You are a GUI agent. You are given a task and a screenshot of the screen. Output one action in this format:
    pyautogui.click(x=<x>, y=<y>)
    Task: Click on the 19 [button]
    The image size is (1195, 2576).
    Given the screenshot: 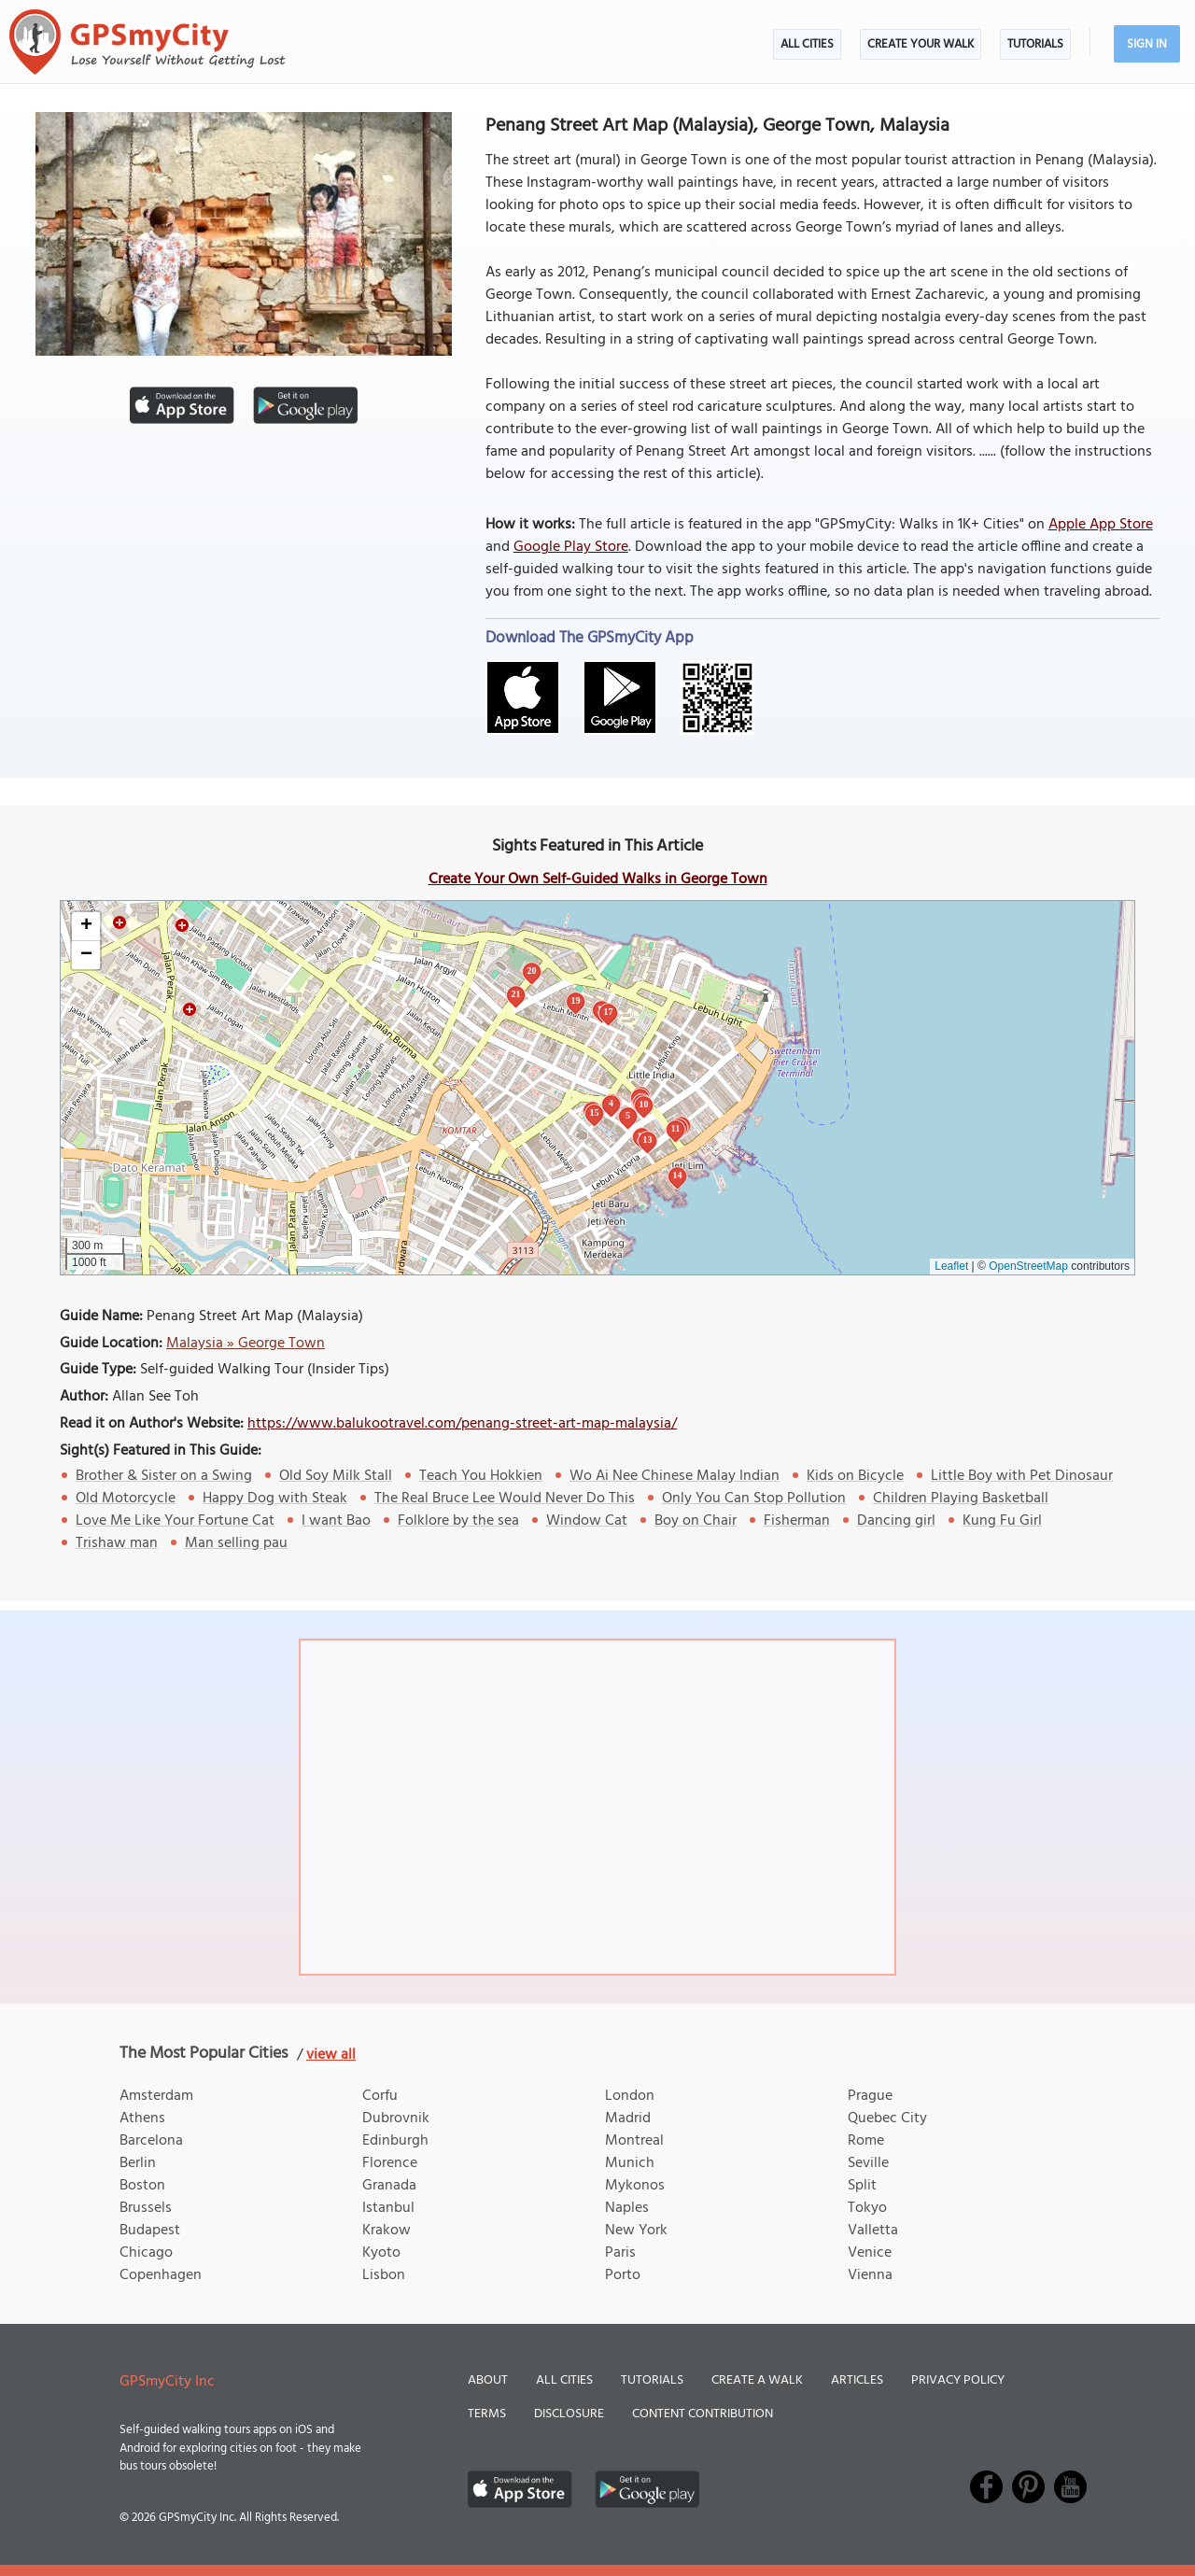 What is the action you would take?
    pyautogui.click(x=576, y=1000)
    